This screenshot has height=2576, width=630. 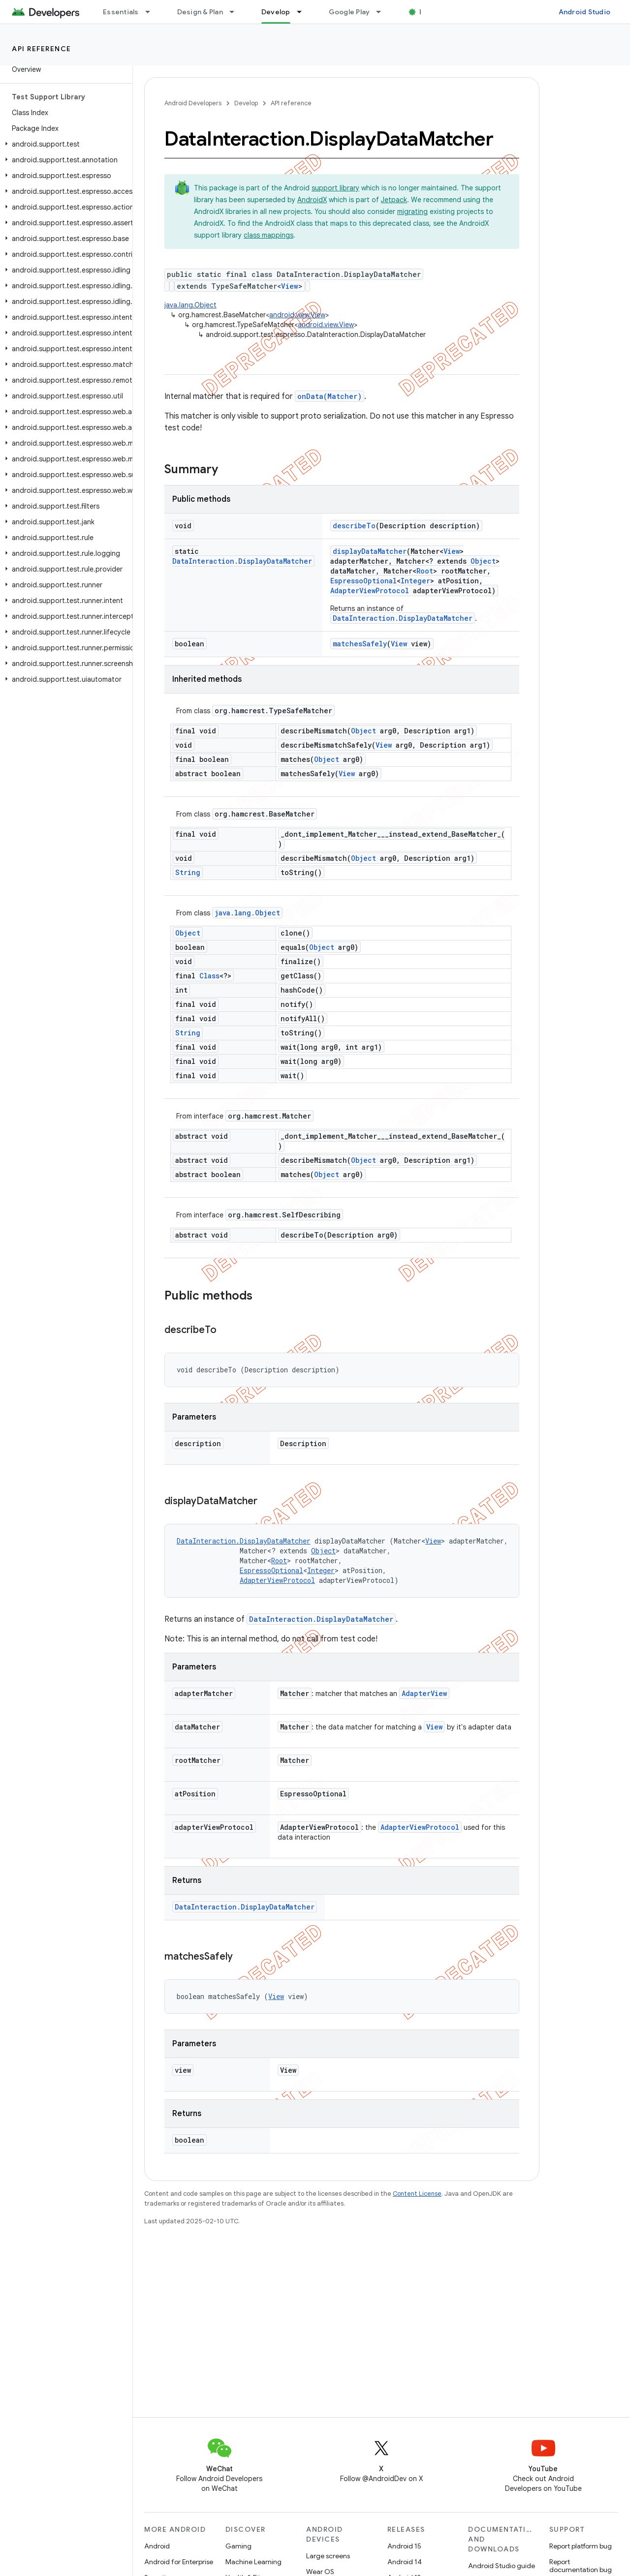 What do you see at coordinates (363, 580) in the screenshot?
I see `EspressoOptional` at bounding box center [363, 580].